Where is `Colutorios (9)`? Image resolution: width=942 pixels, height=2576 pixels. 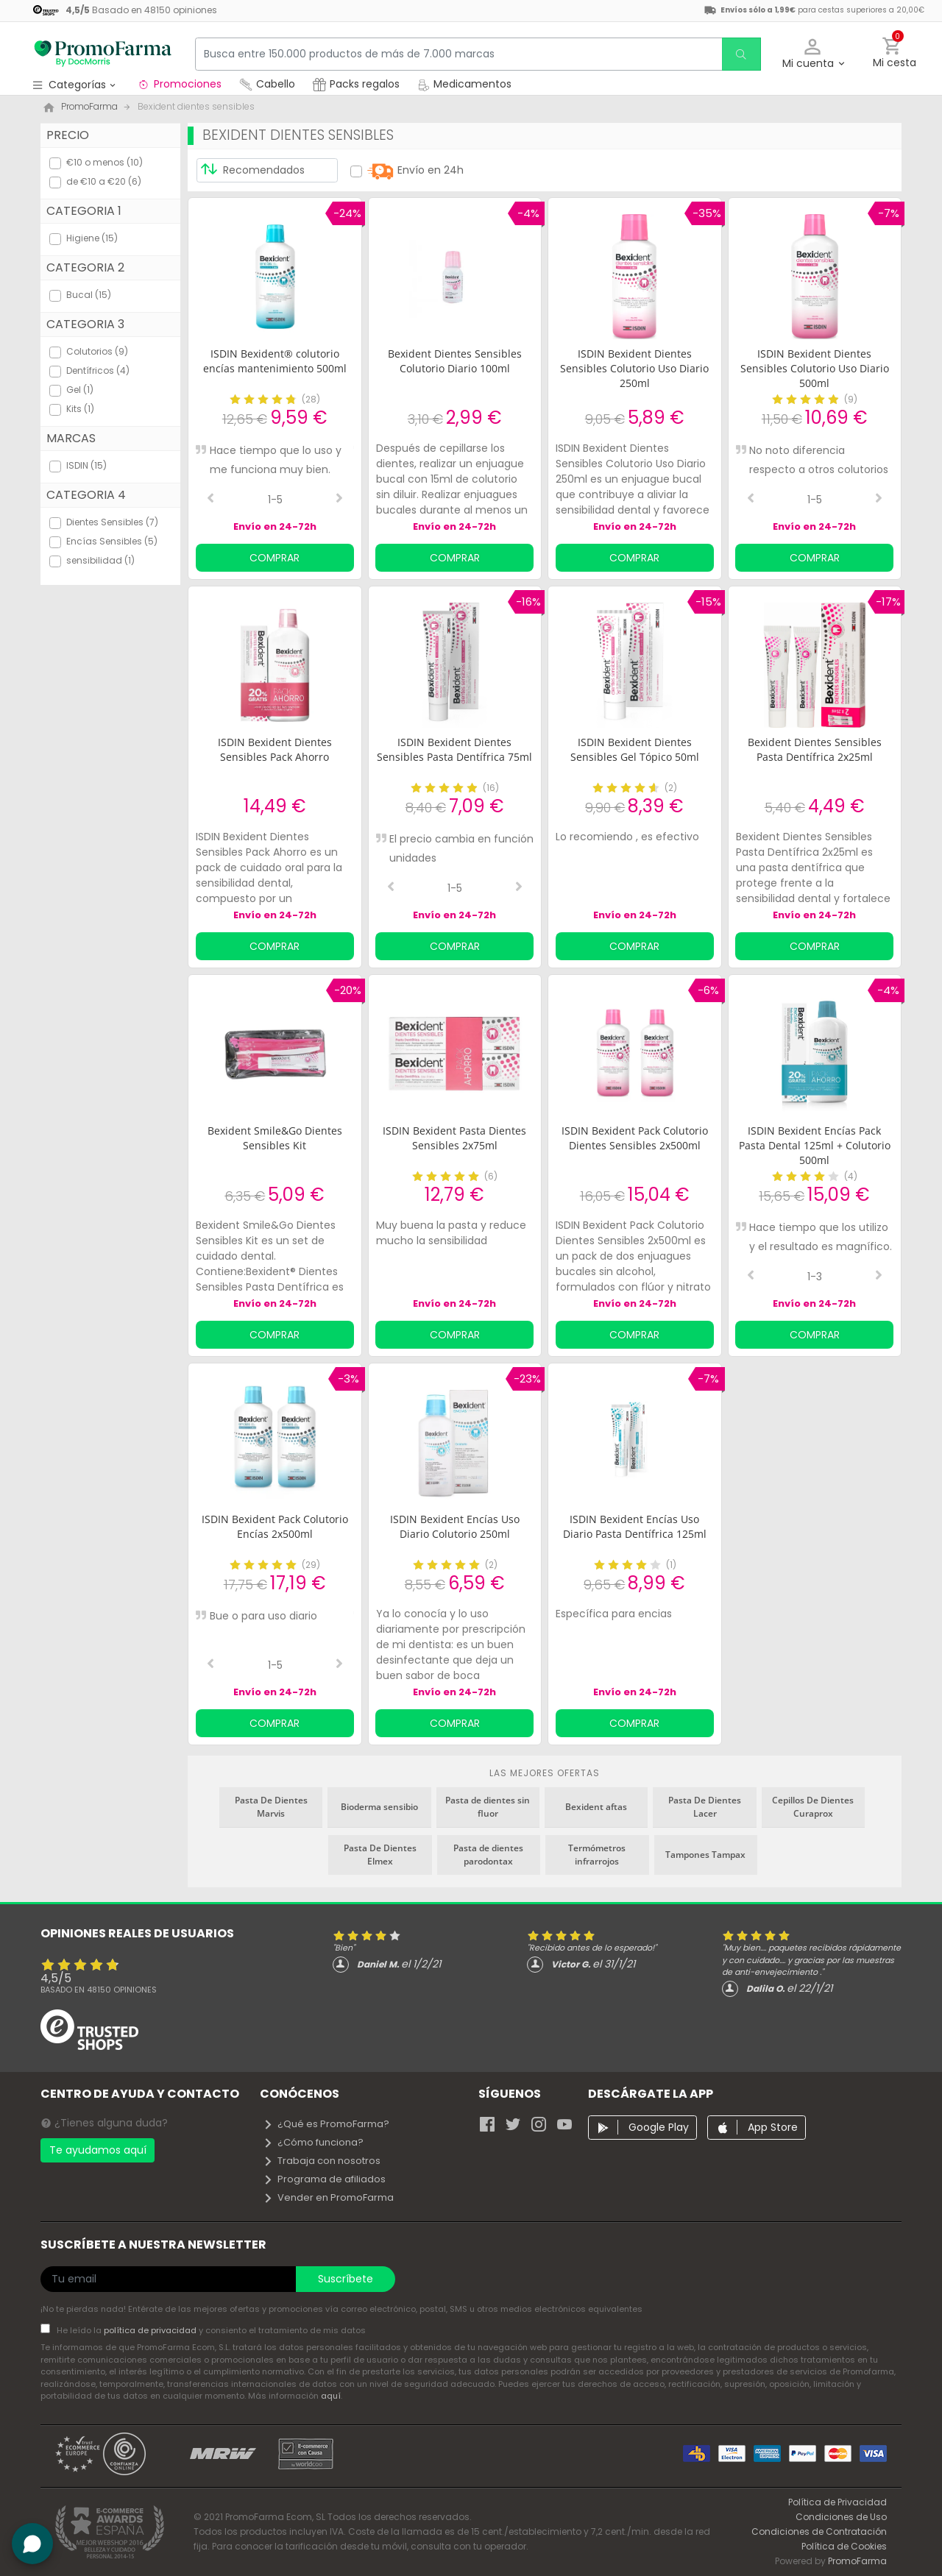 Colutorios (9) is located at coordinates (97, 351).